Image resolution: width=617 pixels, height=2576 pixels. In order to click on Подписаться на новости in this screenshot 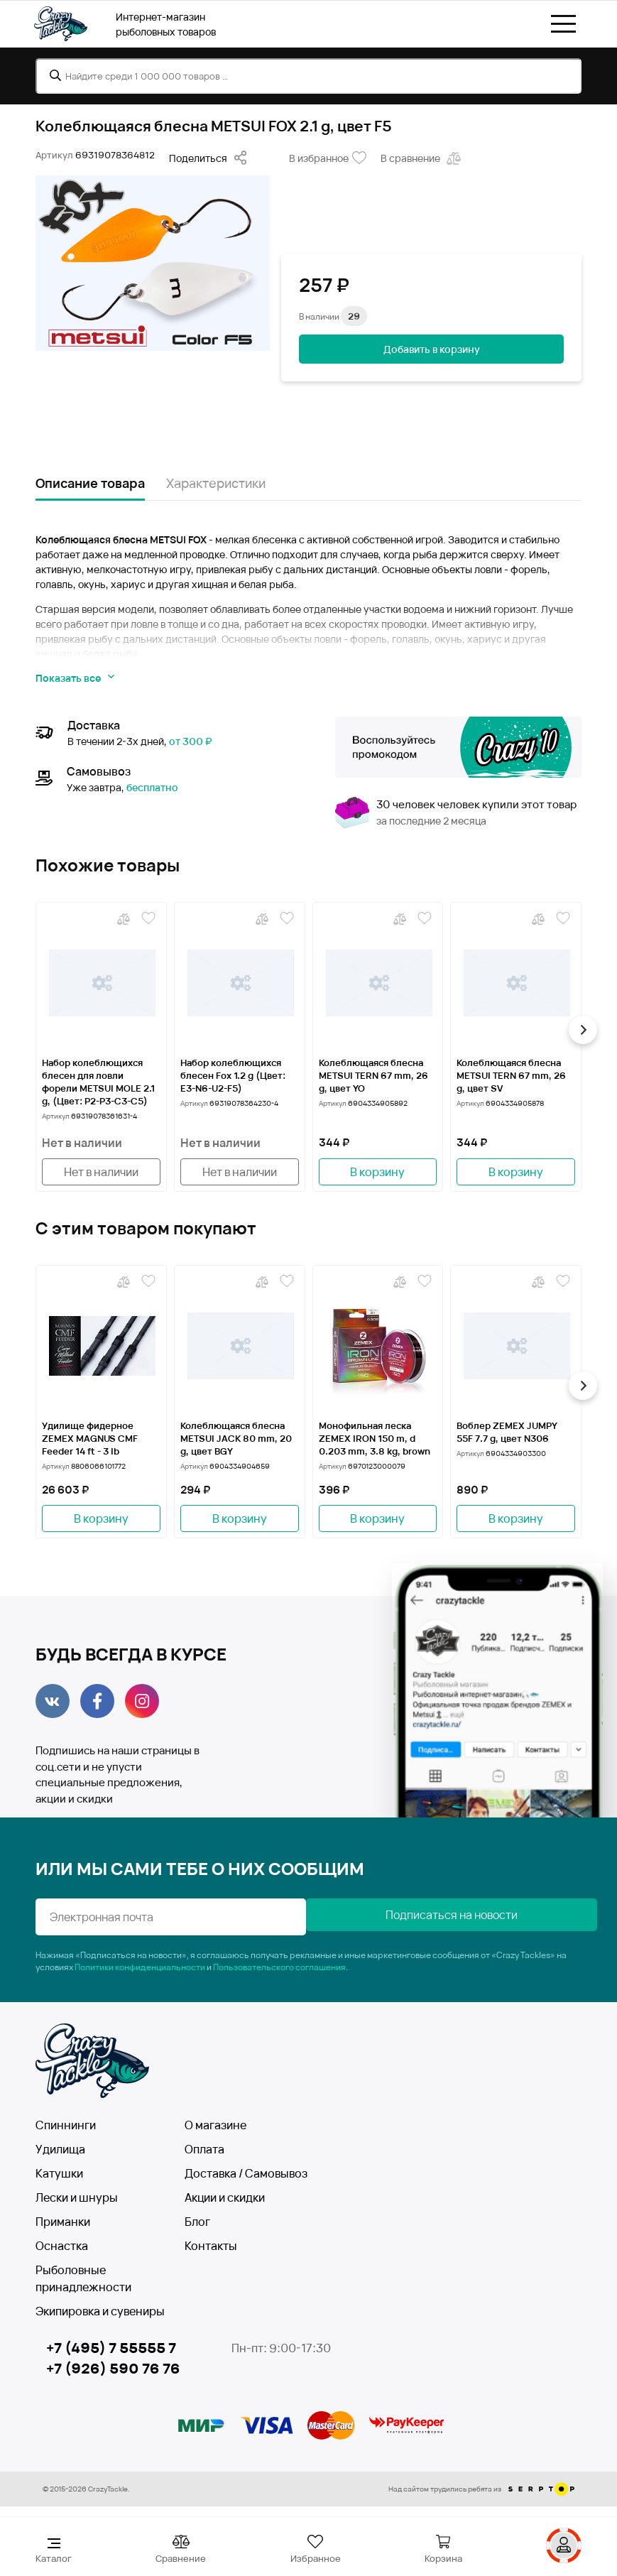, I will do `click(447, 1915)`.